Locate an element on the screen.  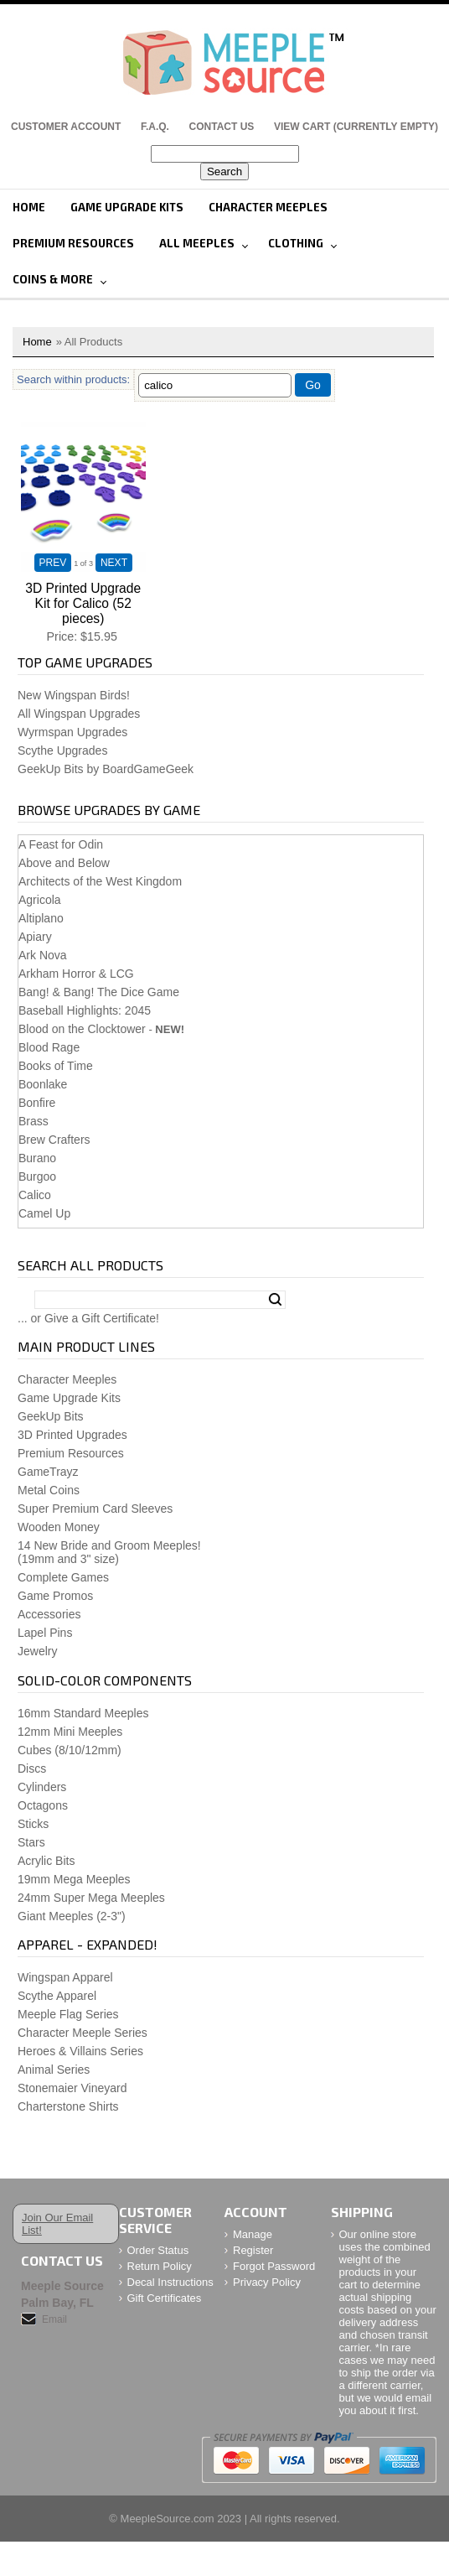
Apiary is located at coordinates (35, 936).